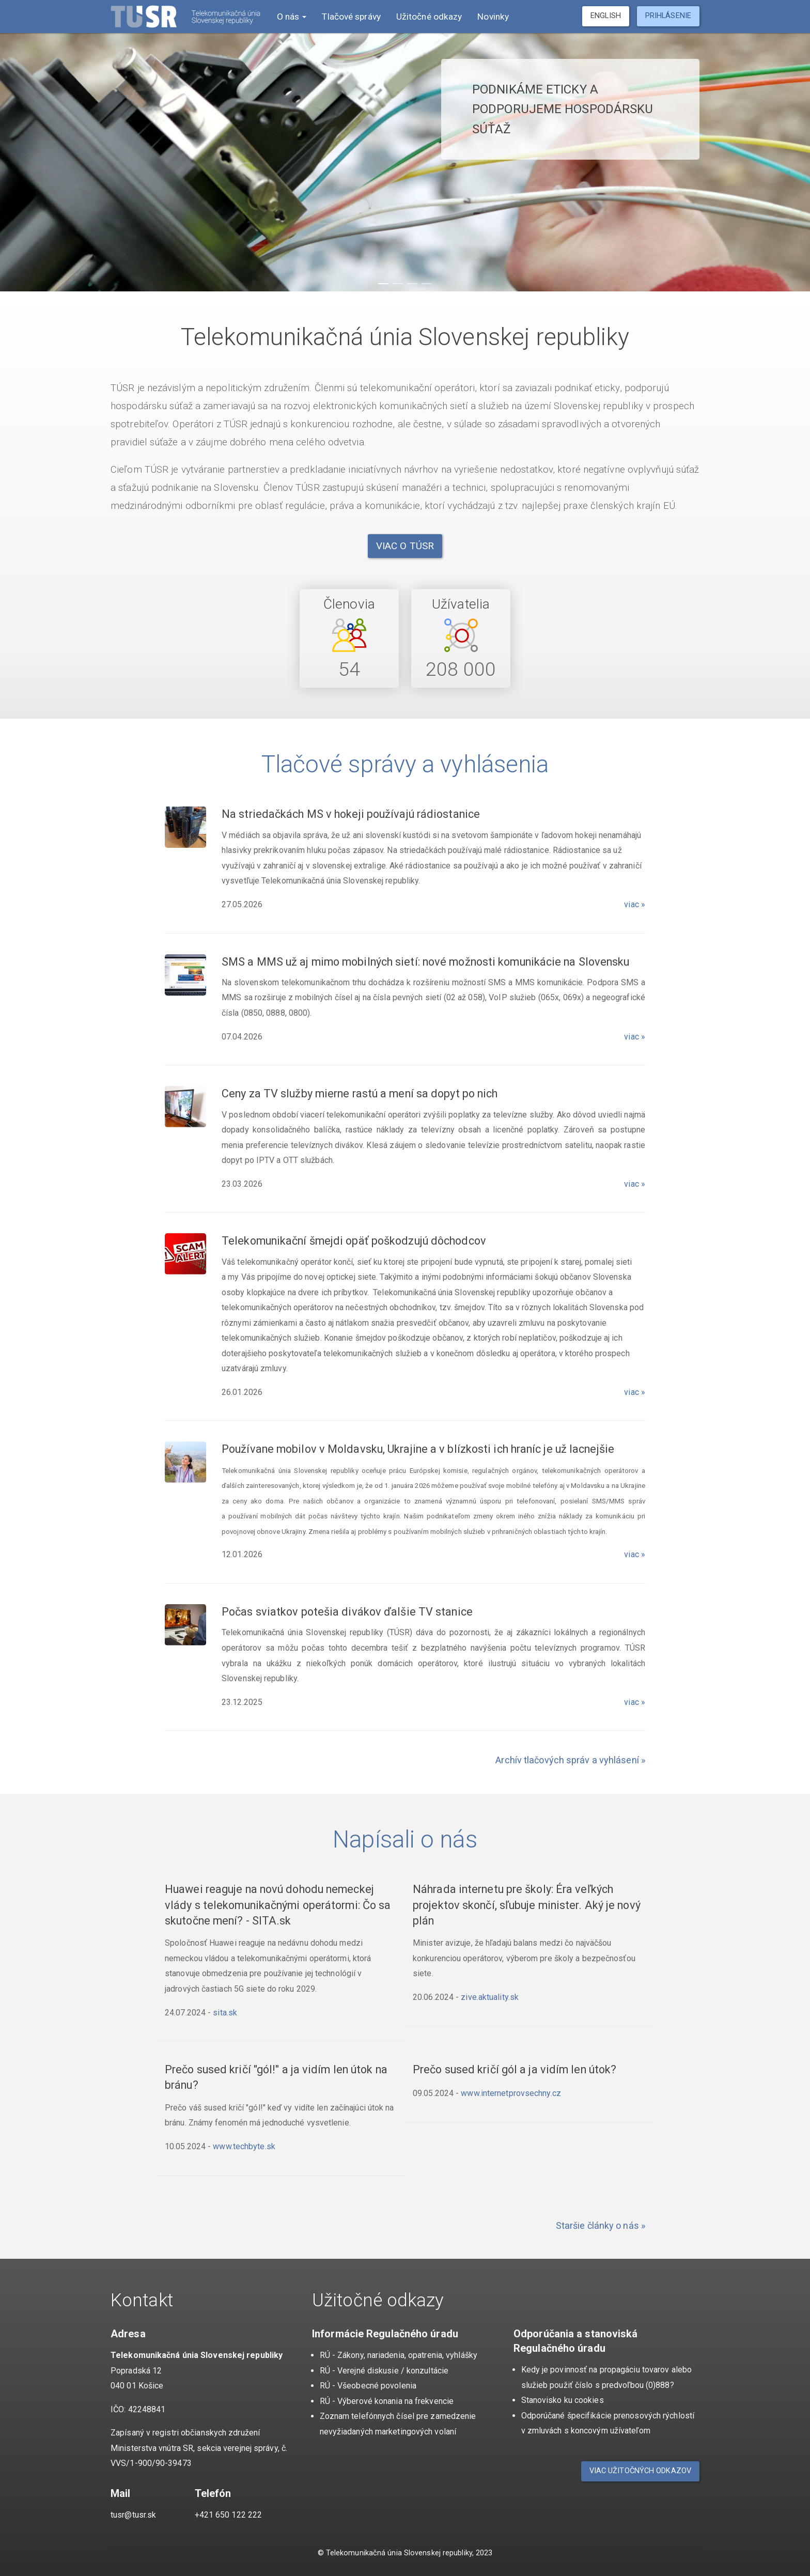 The width and height of the screenshot is (810, 2576). I want to click on English, so click(605, 15).